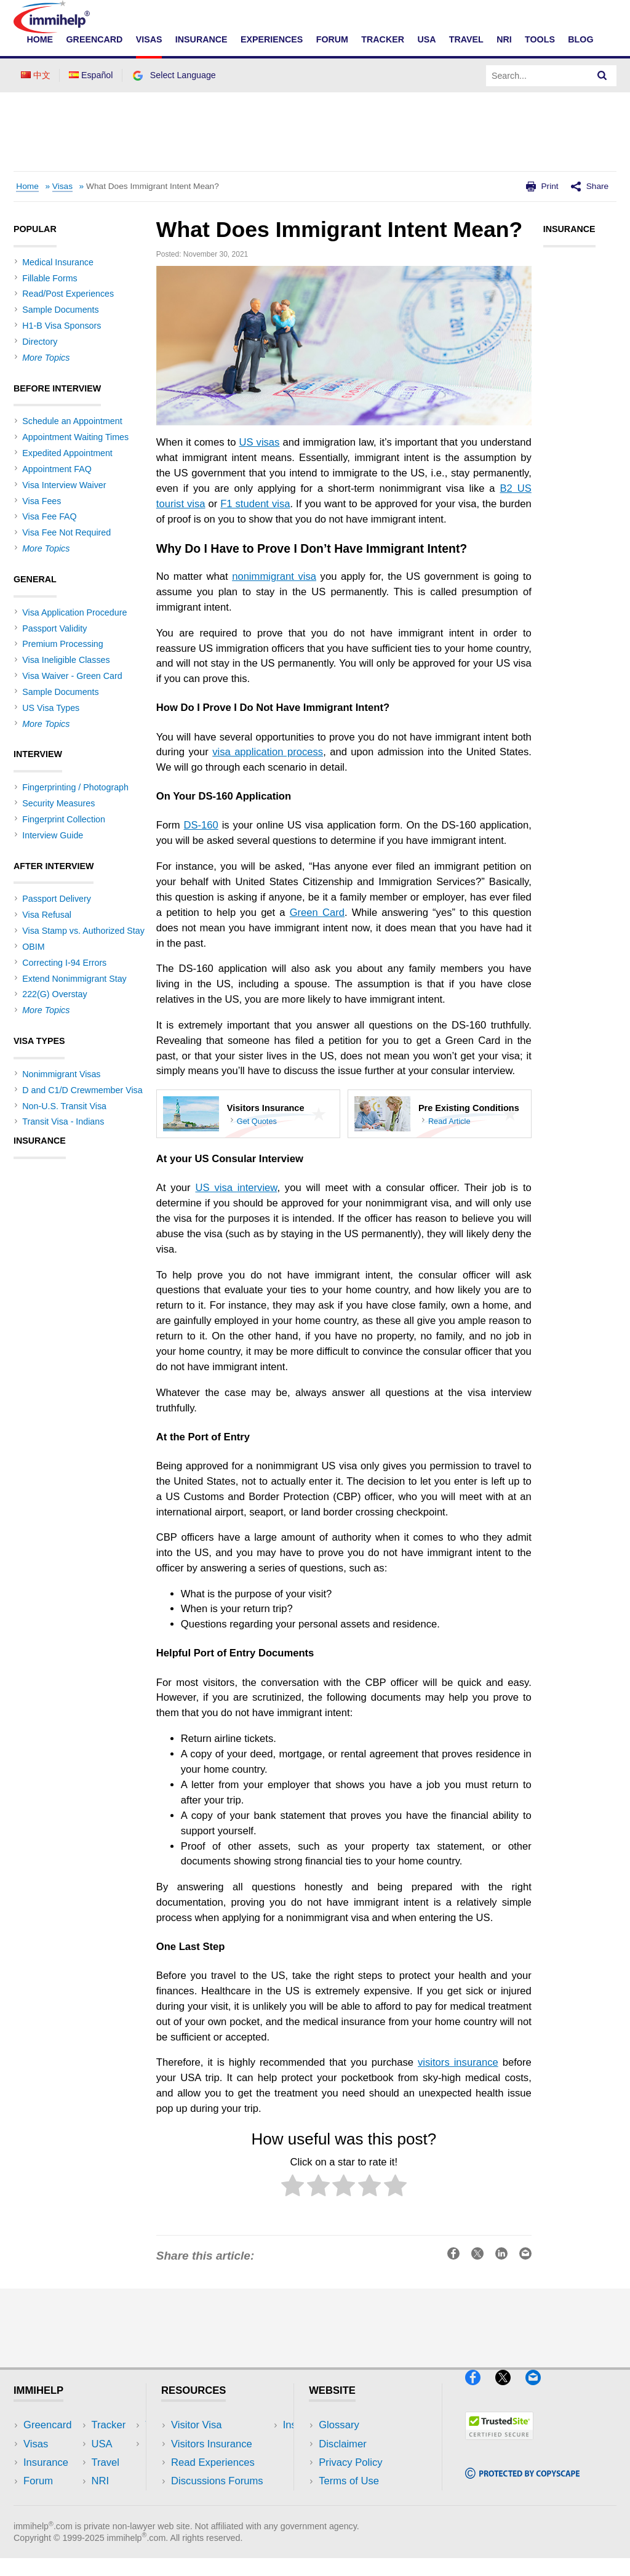 The image size is (630, 2576). What do you see at coordinates (522, 2484) in the screenshot?
I see `[Copyscape]` at bounding box center [522, 2484].